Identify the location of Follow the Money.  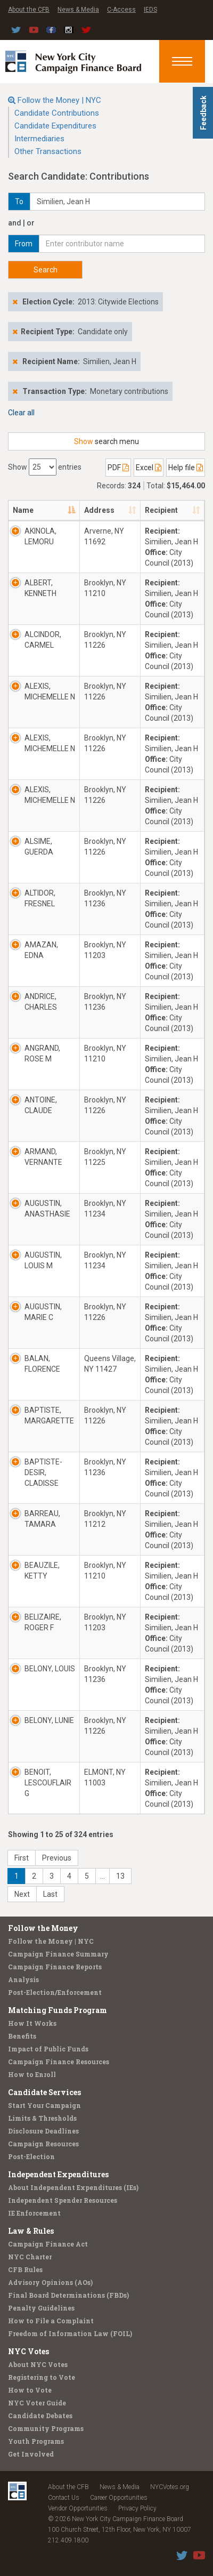
(43, 1928).